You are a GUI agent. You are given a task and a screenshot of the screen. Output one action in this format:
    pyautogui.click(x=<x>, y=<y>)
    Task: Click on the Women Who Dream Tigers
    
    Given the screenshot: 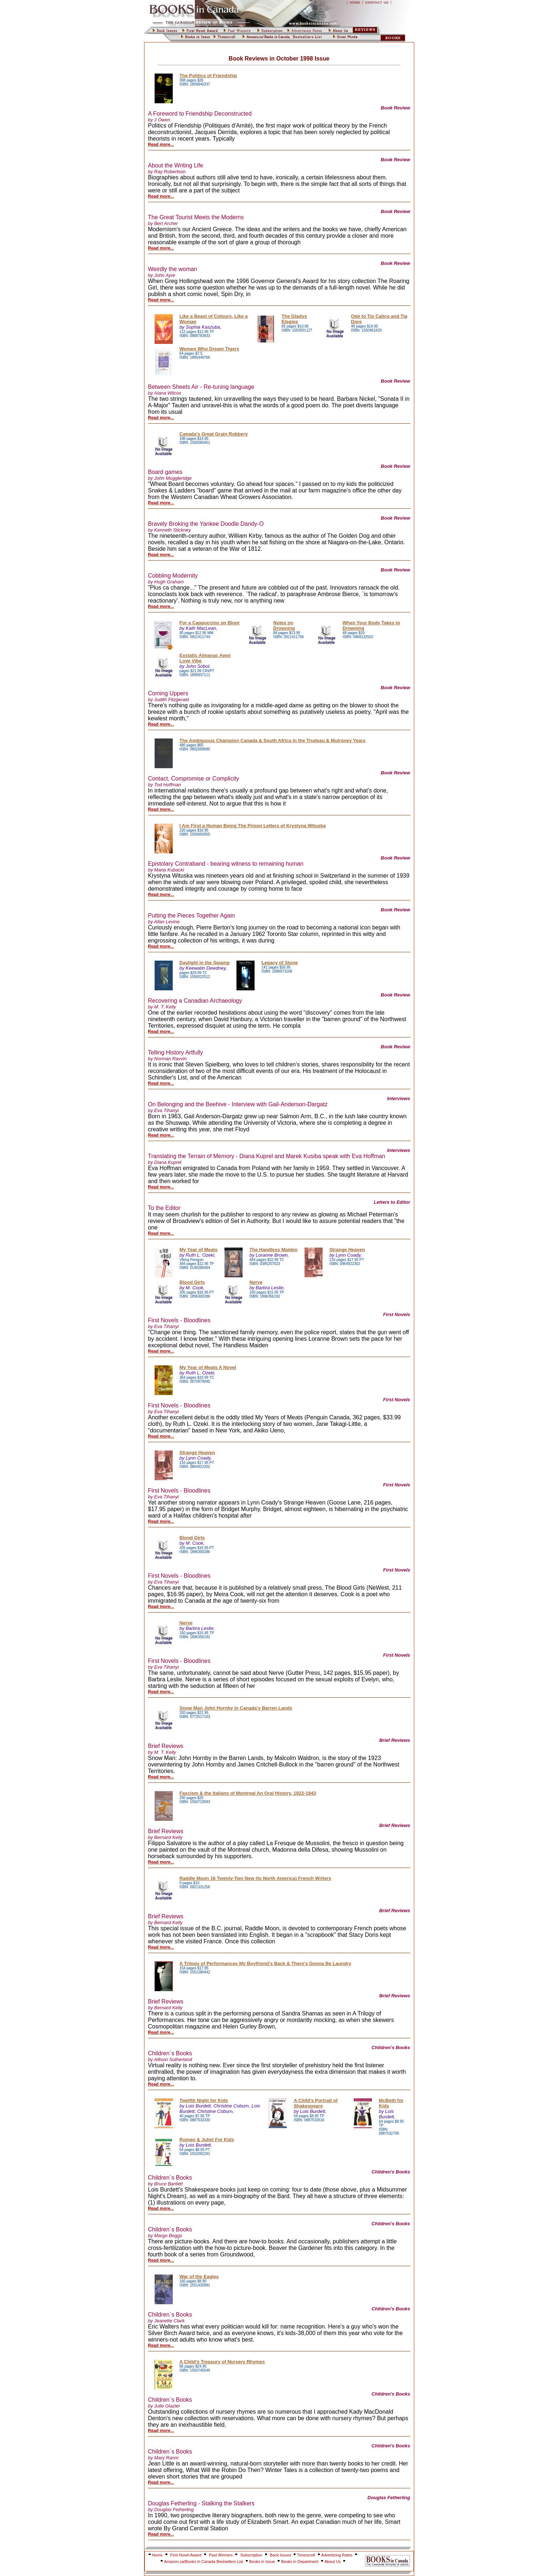 What is the action you would take?
    pyautogui.click(x=209, y=348)
    